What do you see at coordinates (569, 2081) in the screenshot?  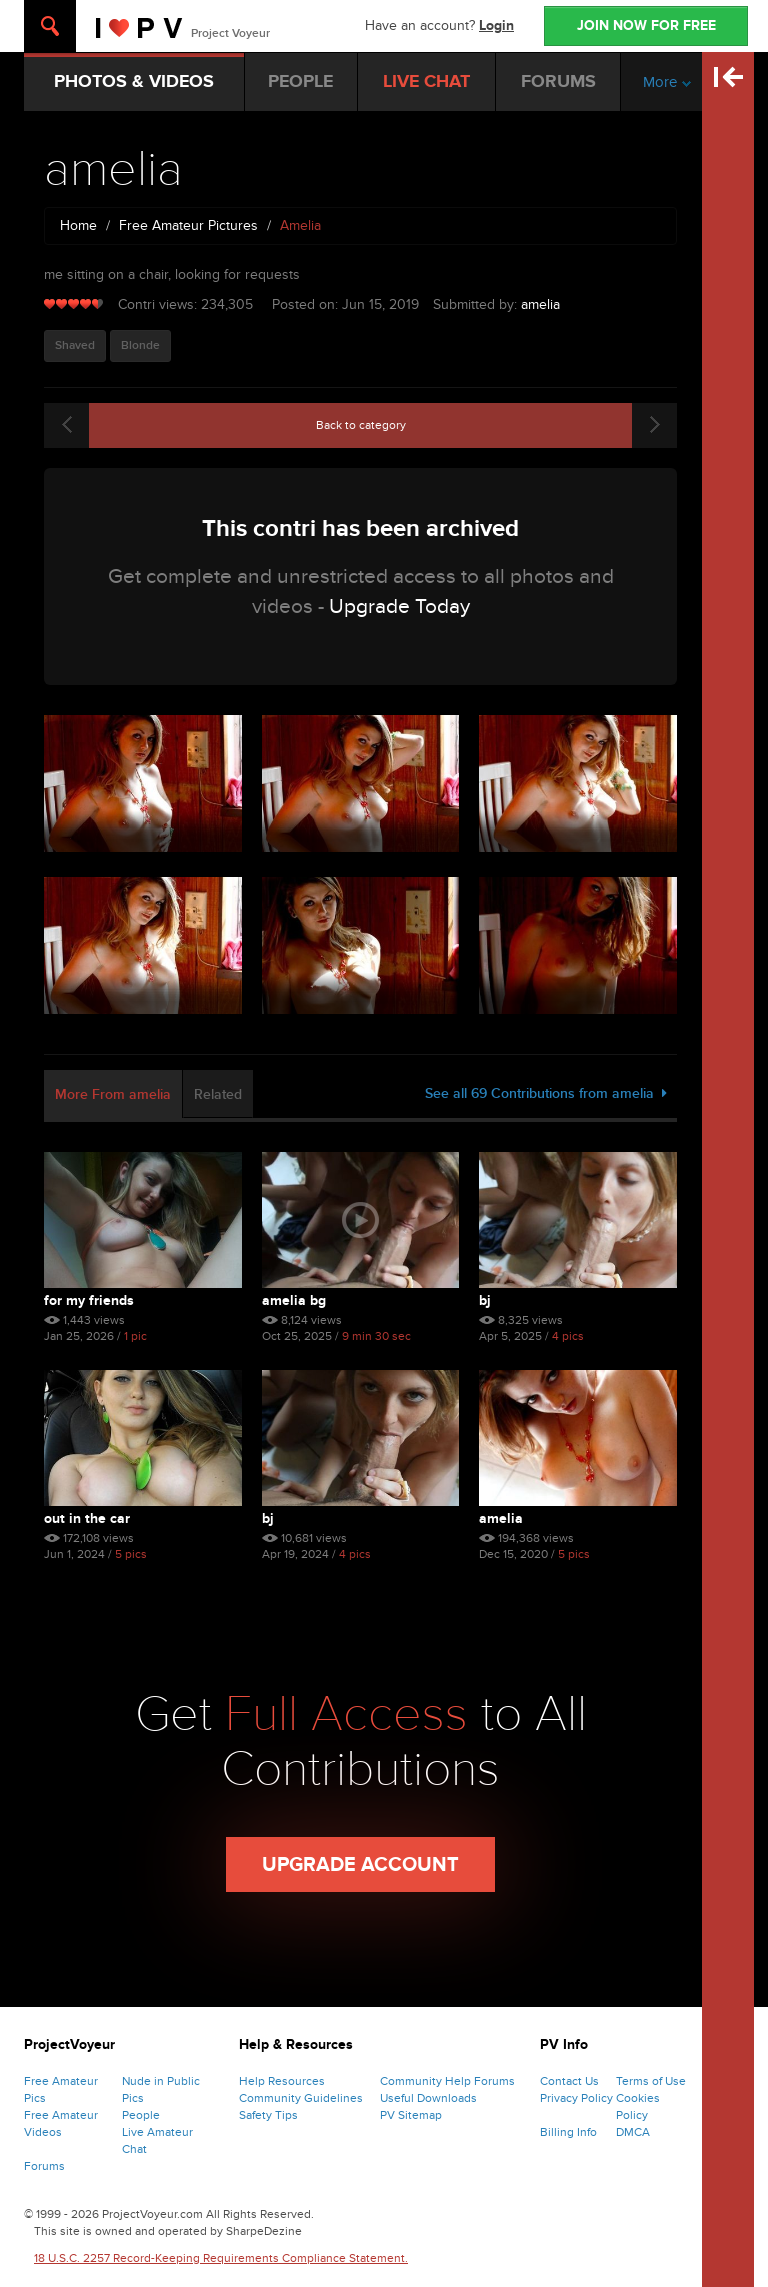 I see `Contact Us` at bounding box center [569, 2081].